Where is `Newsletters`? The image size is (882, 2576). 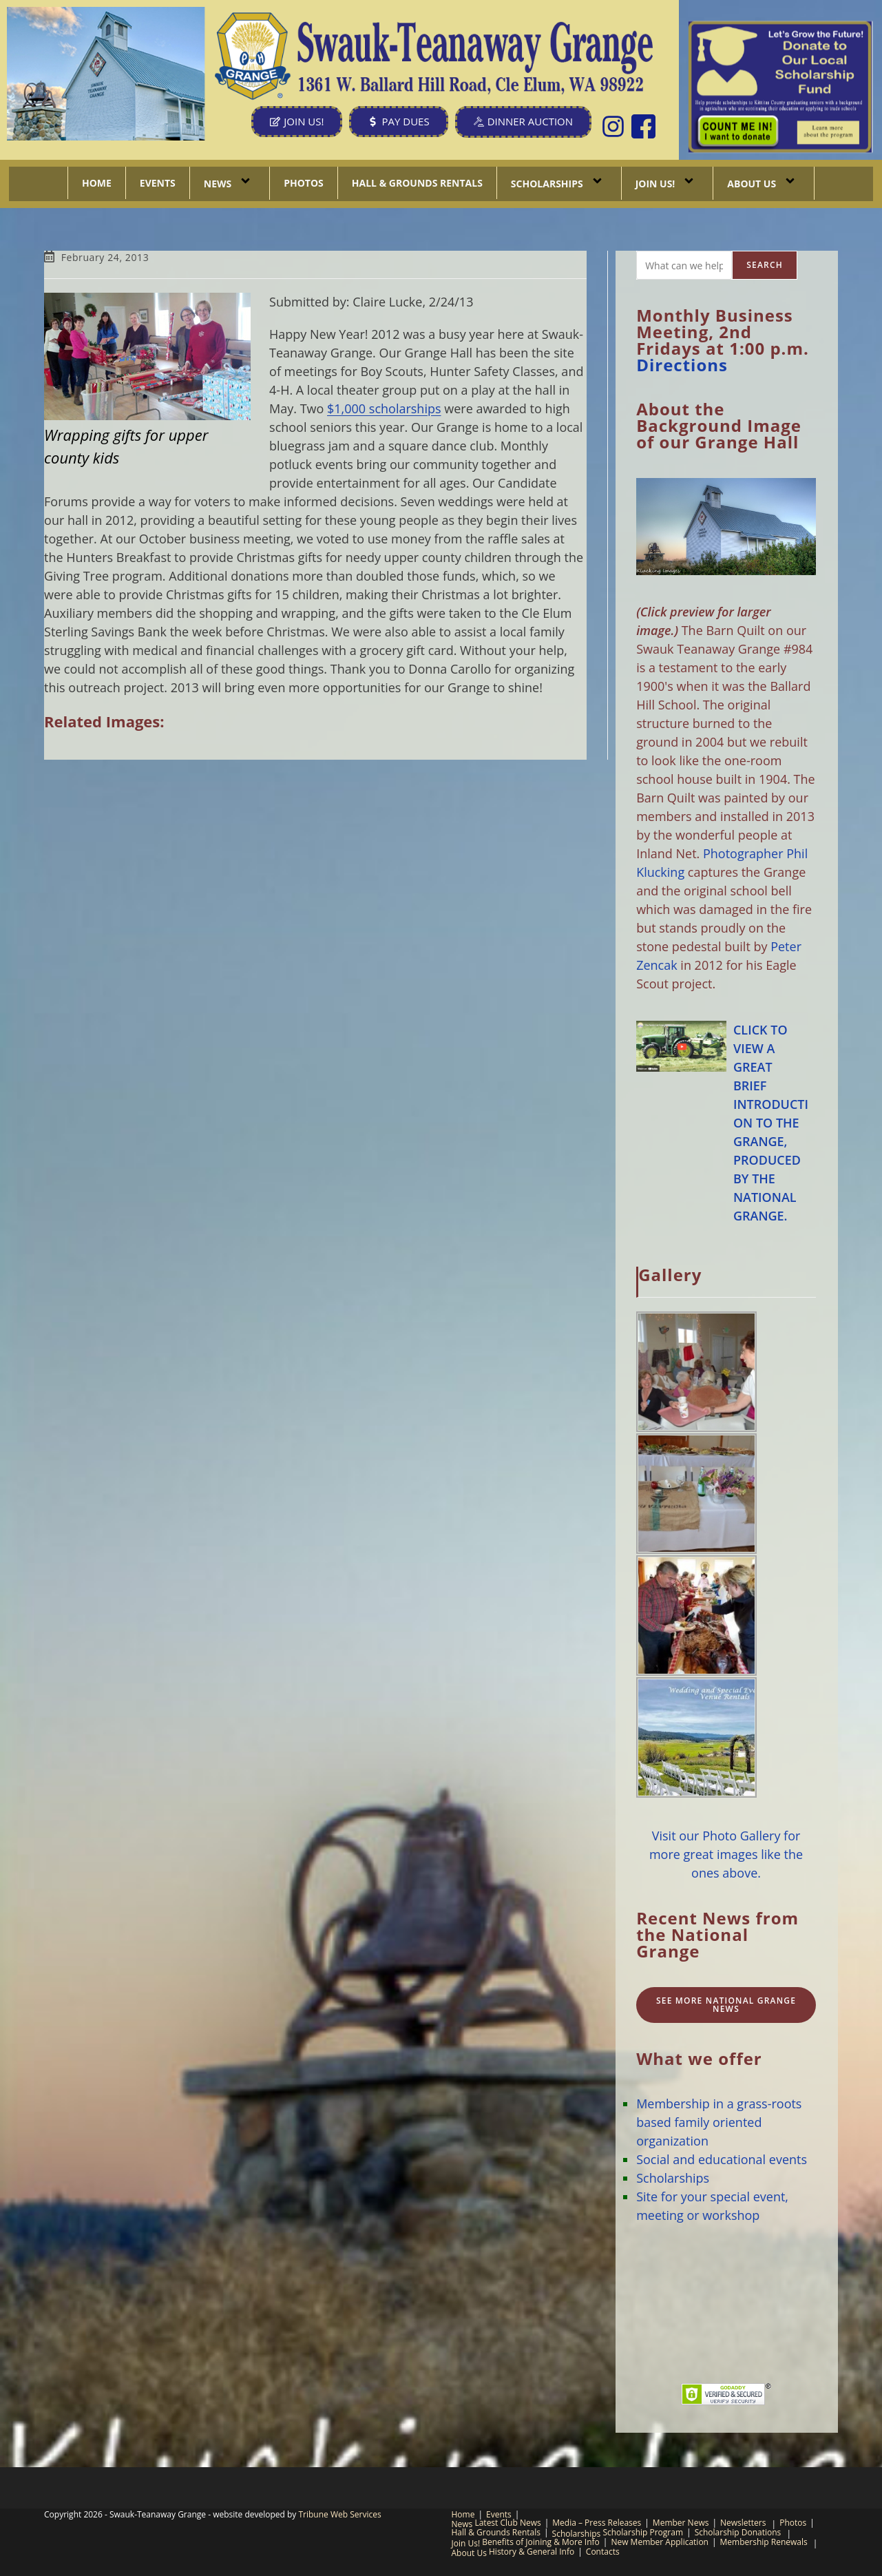 Newsletters is located at coordinates (743, 2522).